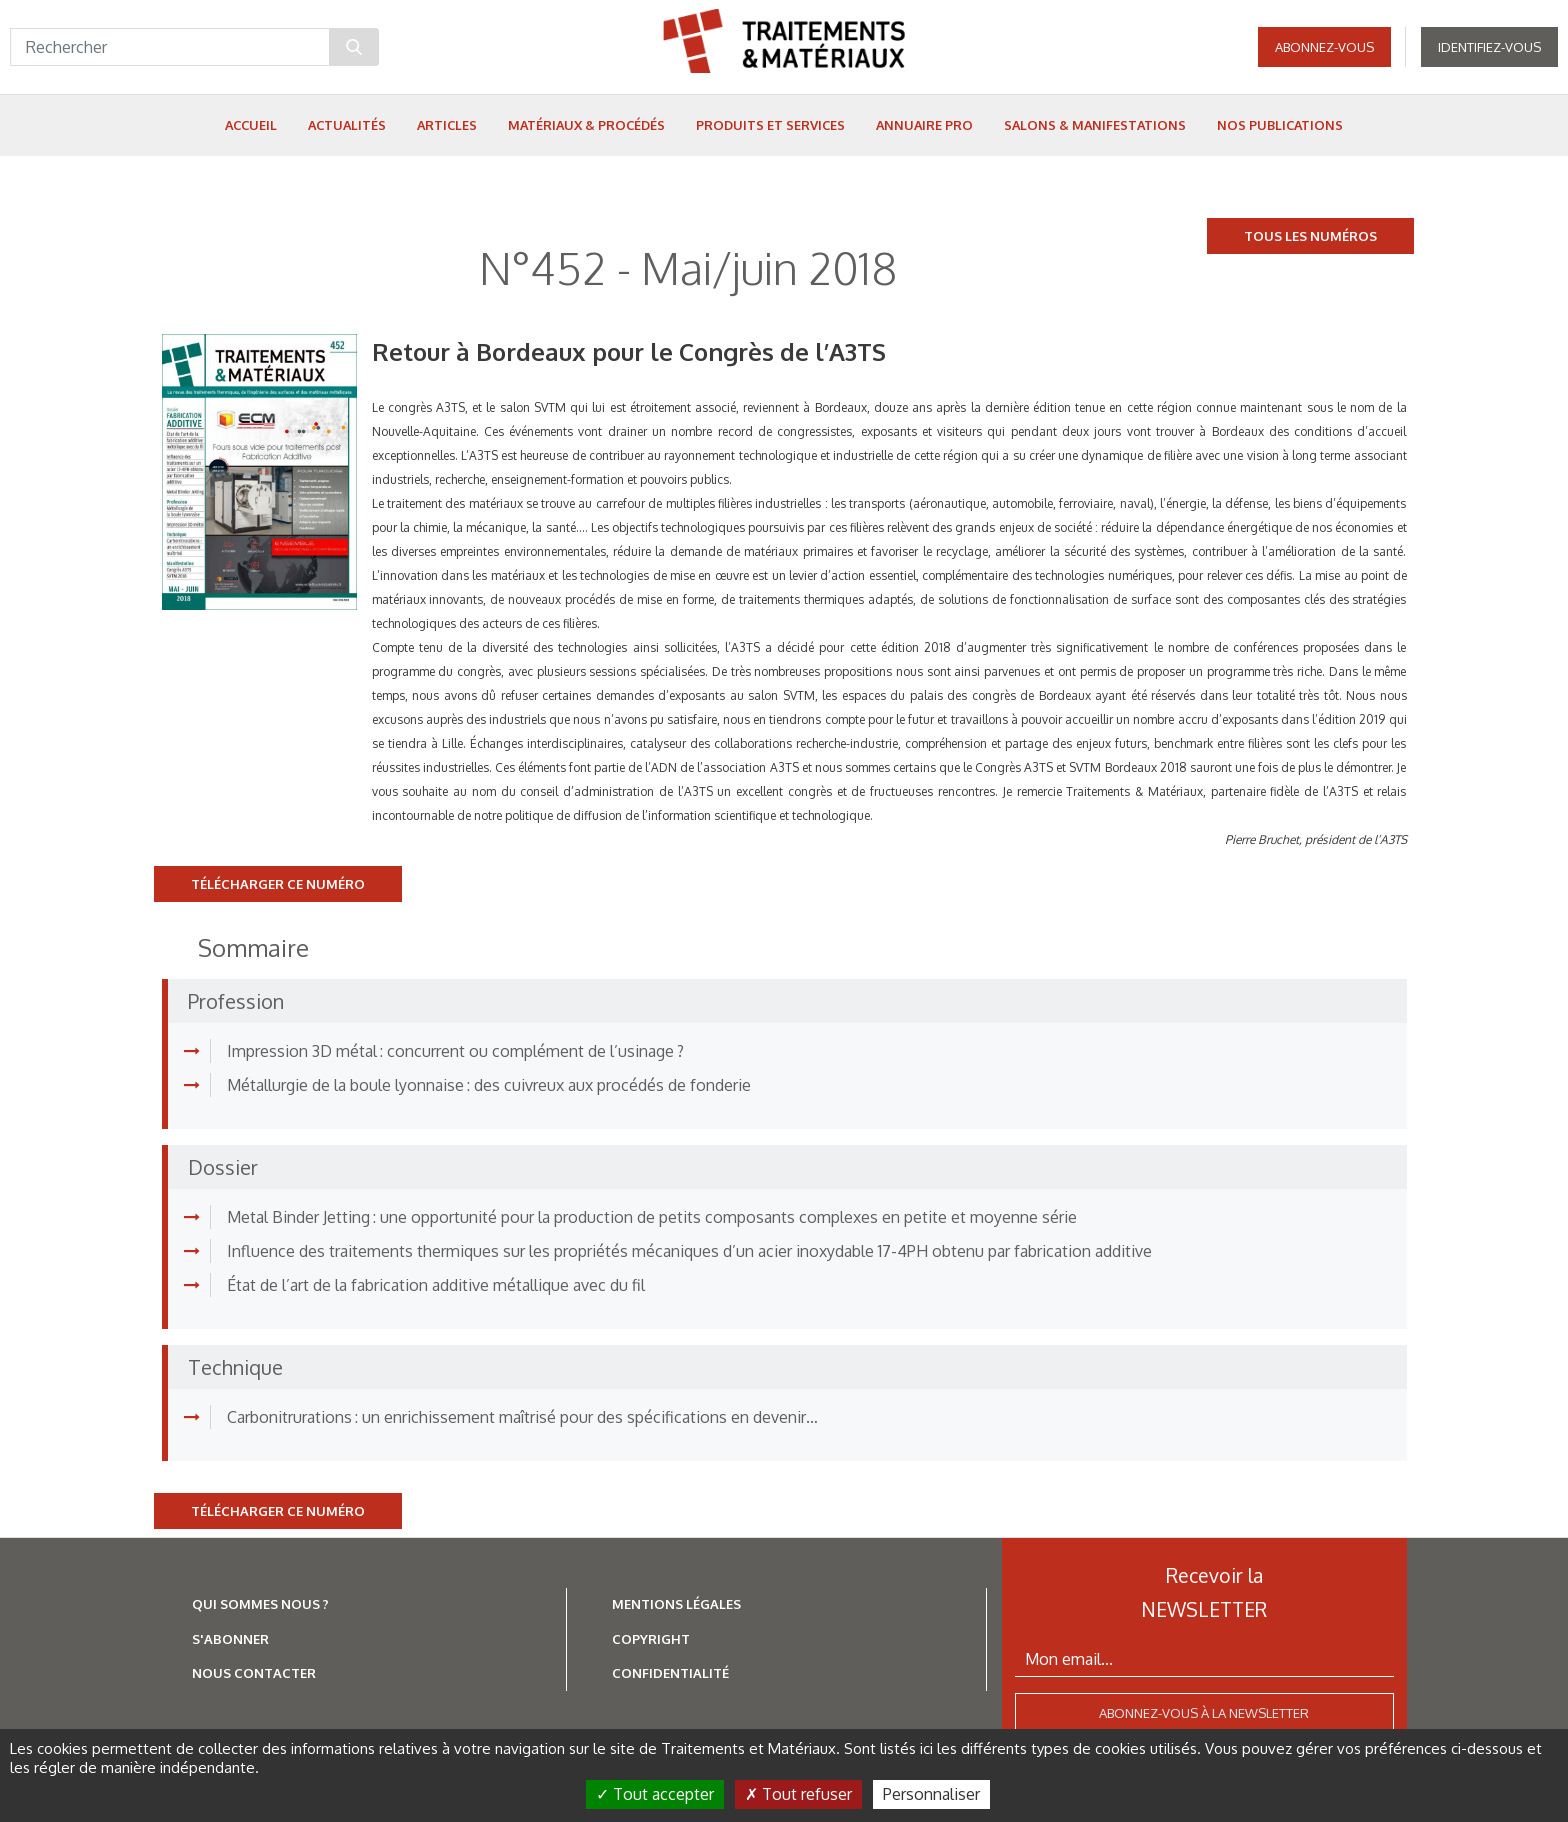  Describe the element at coordinates (931, 1794) in the screenshot. I see `Personnaliser [Personnaliser (fenêtre modale)]` at that location.